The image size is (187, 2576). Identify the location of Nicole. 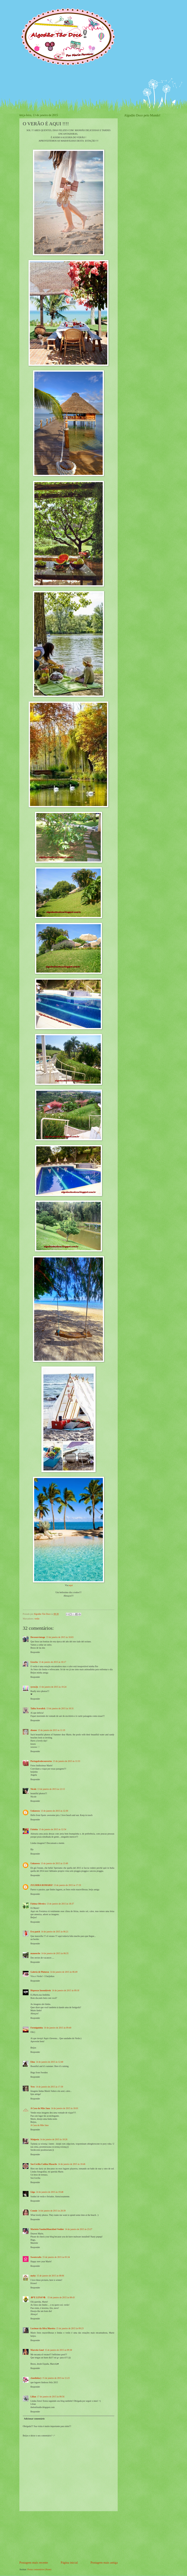
(33, 1789).